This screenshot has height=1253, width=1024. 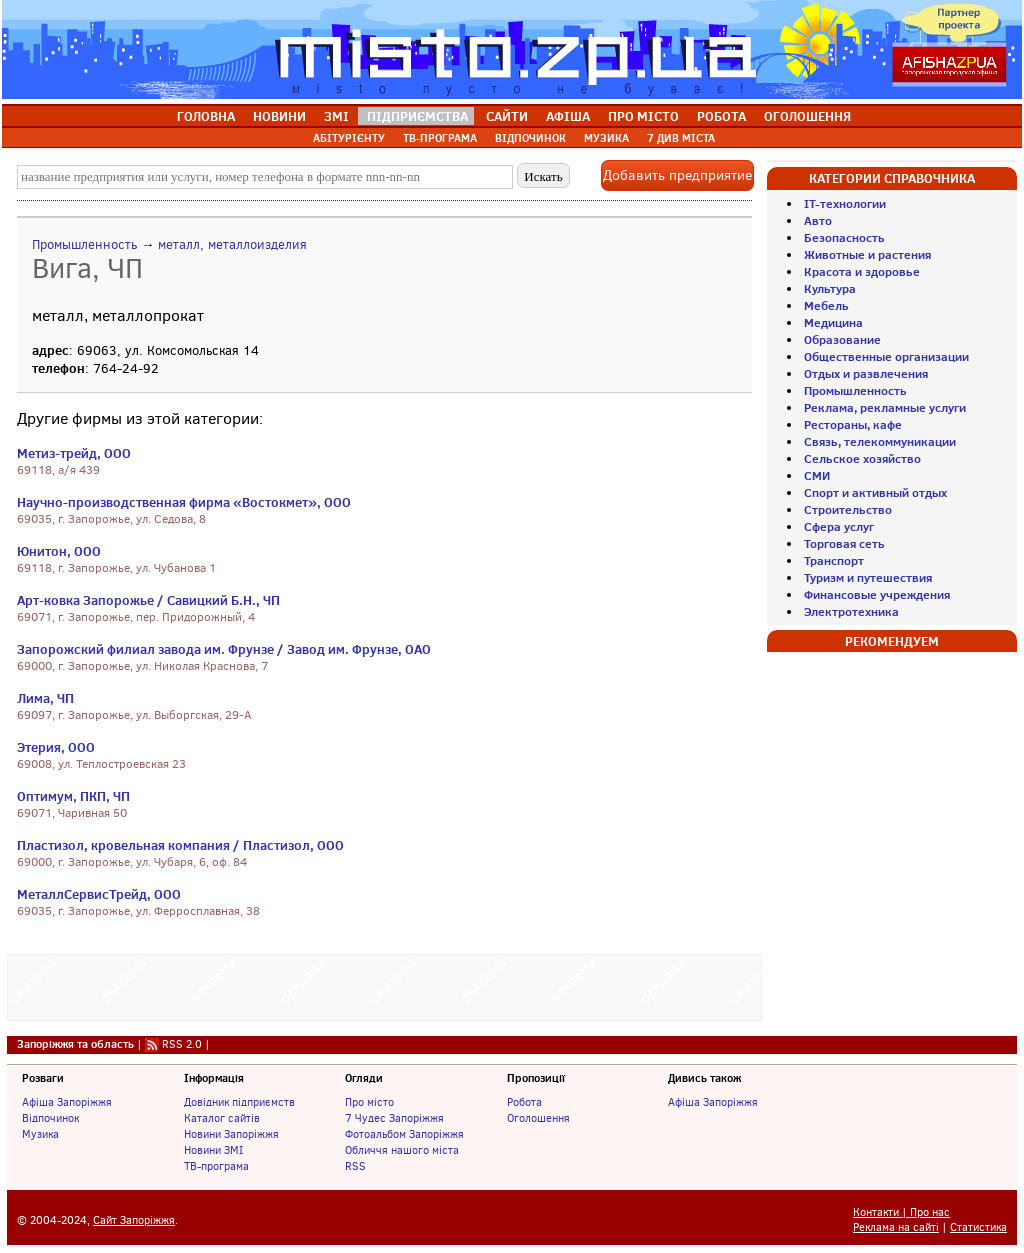 What do you see at coordinates (721, 116) in the screenshot?
I see `РОБОТА` at bounding box center [721, 116].